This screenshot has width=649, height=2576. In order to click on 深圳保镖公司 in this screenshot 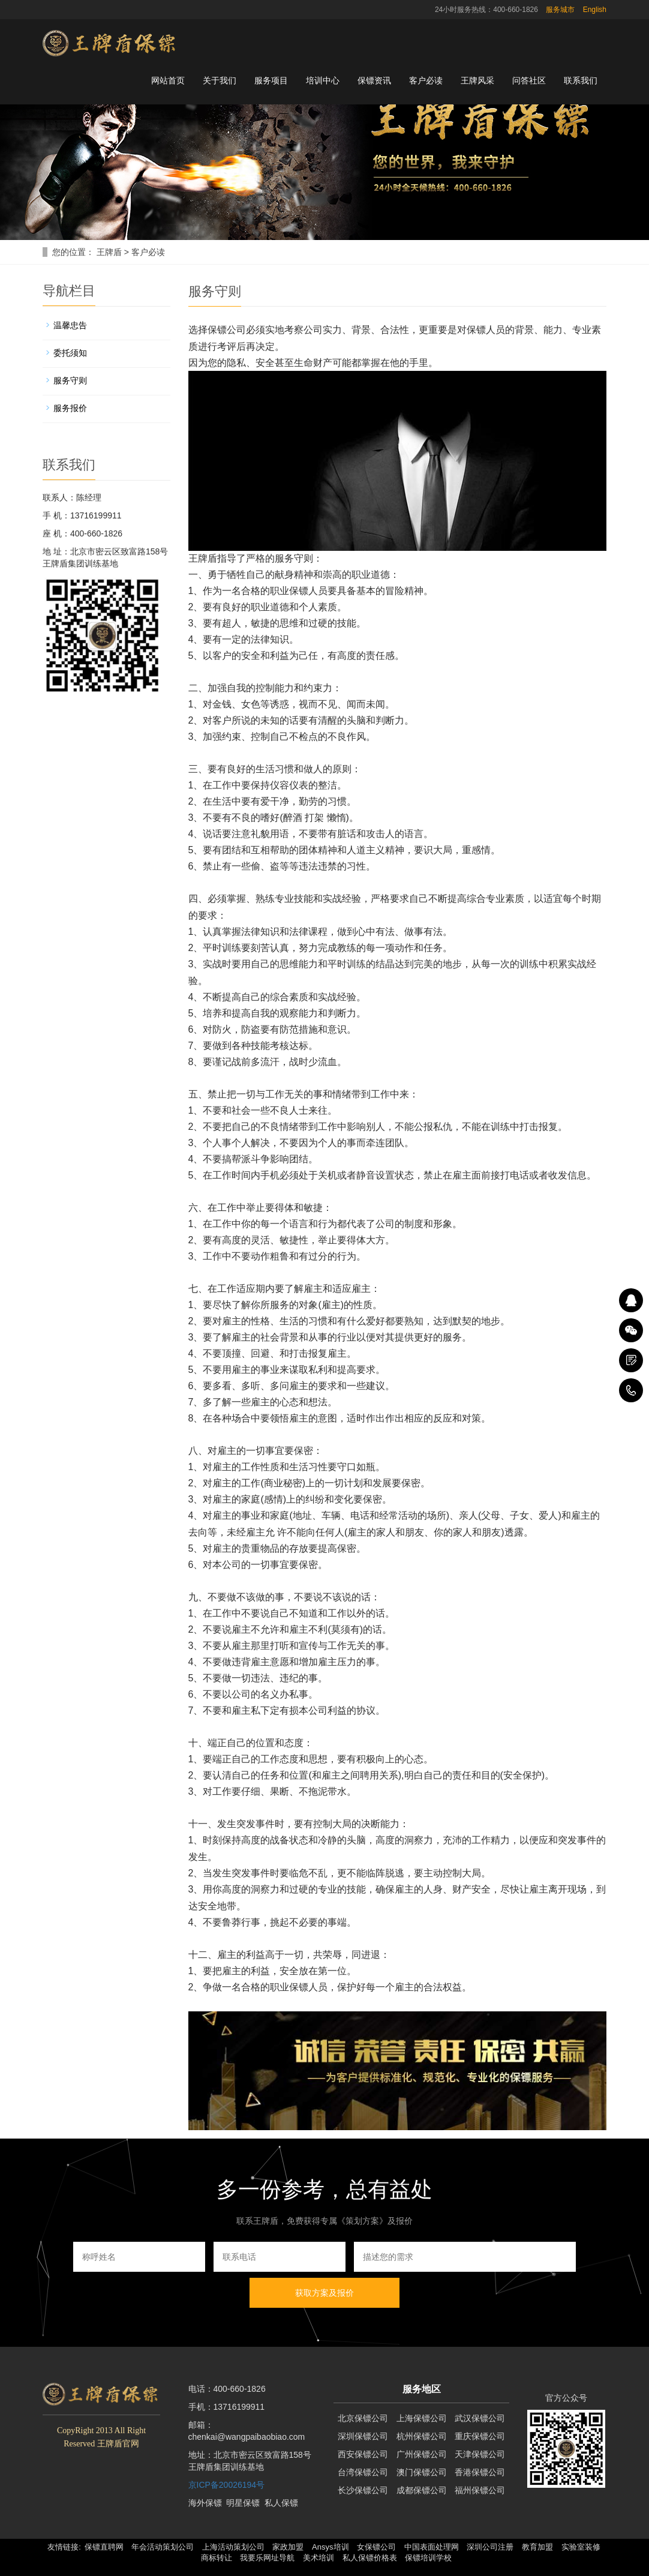, I will do `click(363, 2436)`.